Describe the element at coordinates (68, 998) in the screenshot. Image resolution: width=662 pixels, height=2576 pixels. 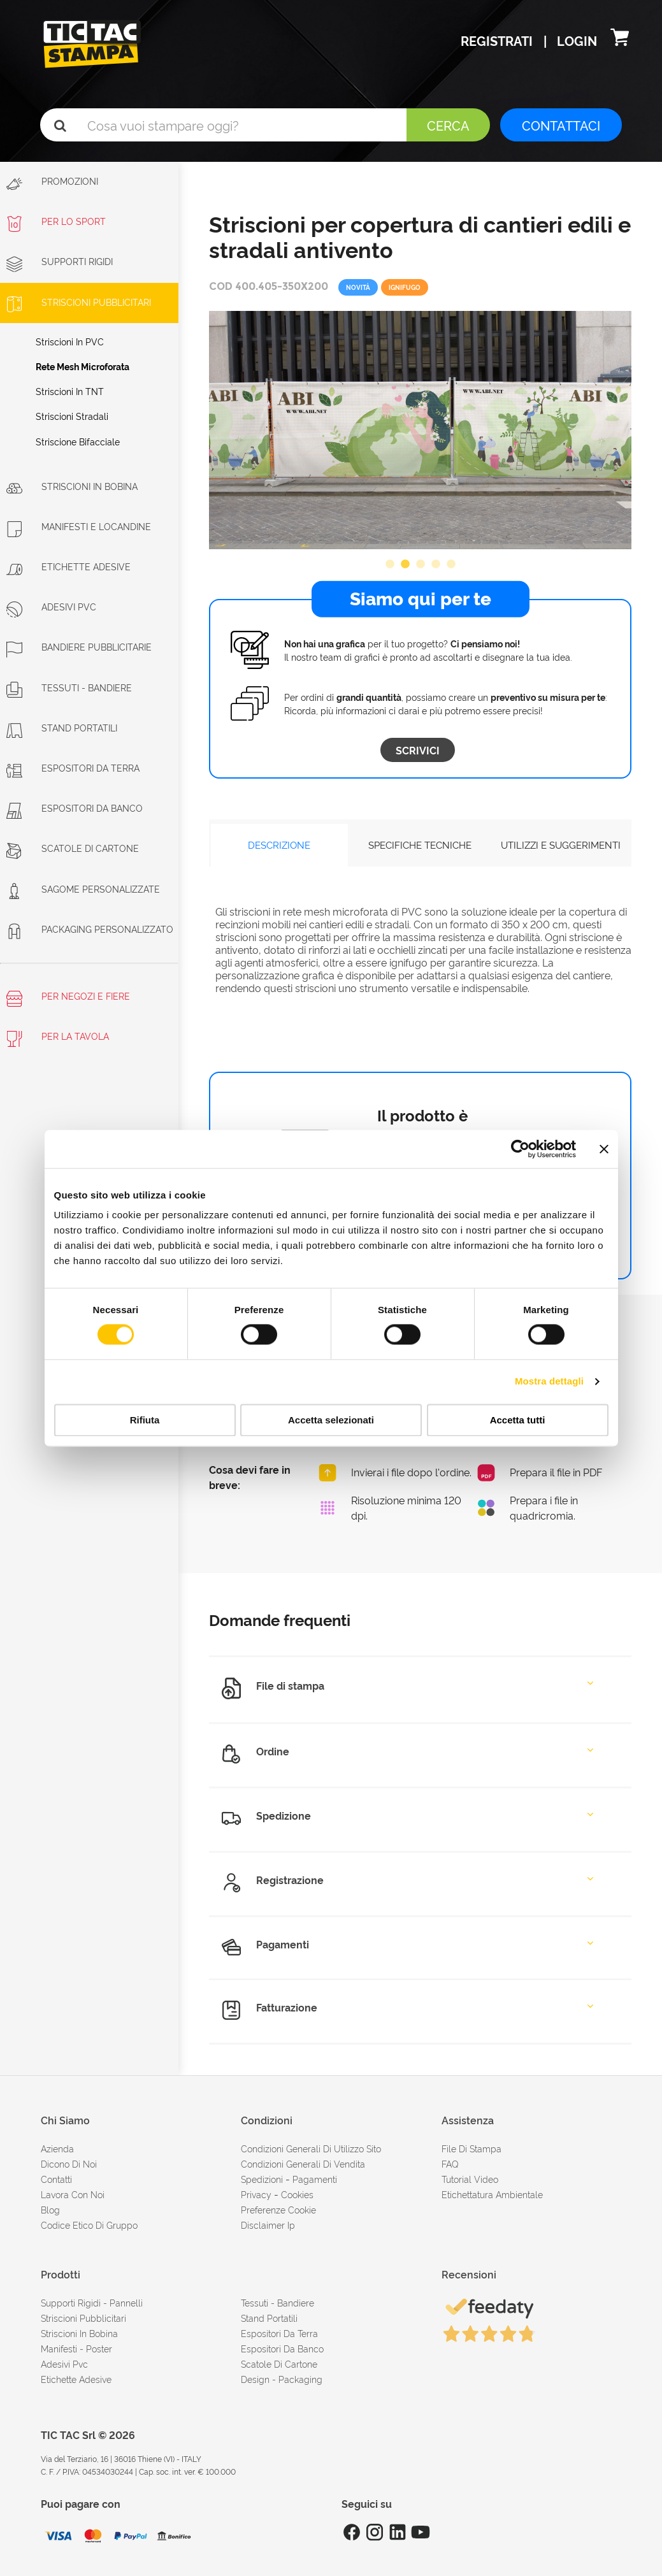
I see `Per negozi e fiere` at that location.